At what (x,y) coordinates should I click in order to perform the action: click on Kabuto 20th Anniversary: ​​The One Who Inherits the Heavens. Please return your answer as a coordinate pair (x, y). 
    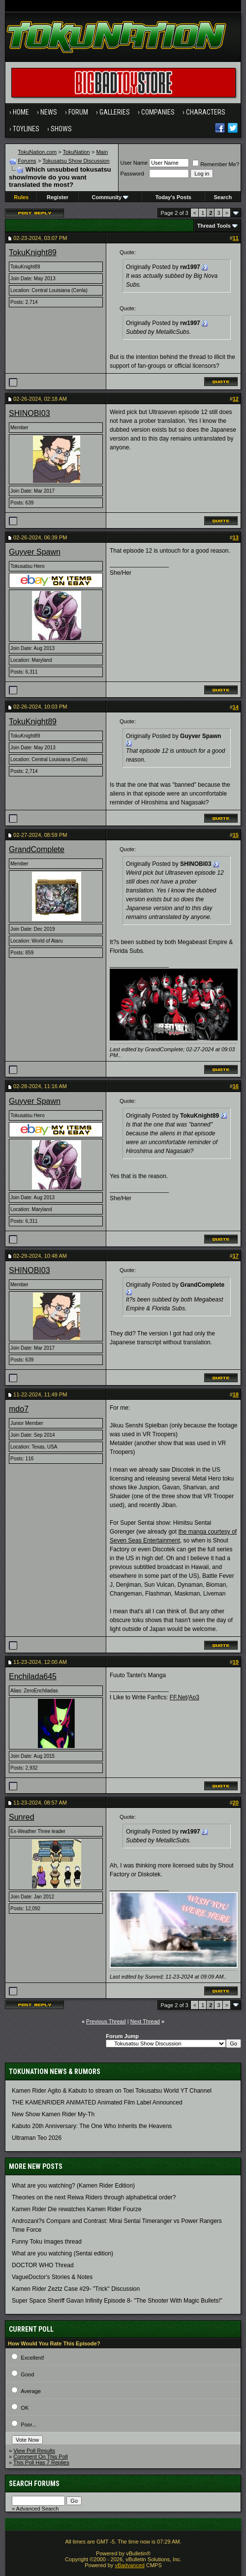
    Looking at the image, I should click on (92, 2126).